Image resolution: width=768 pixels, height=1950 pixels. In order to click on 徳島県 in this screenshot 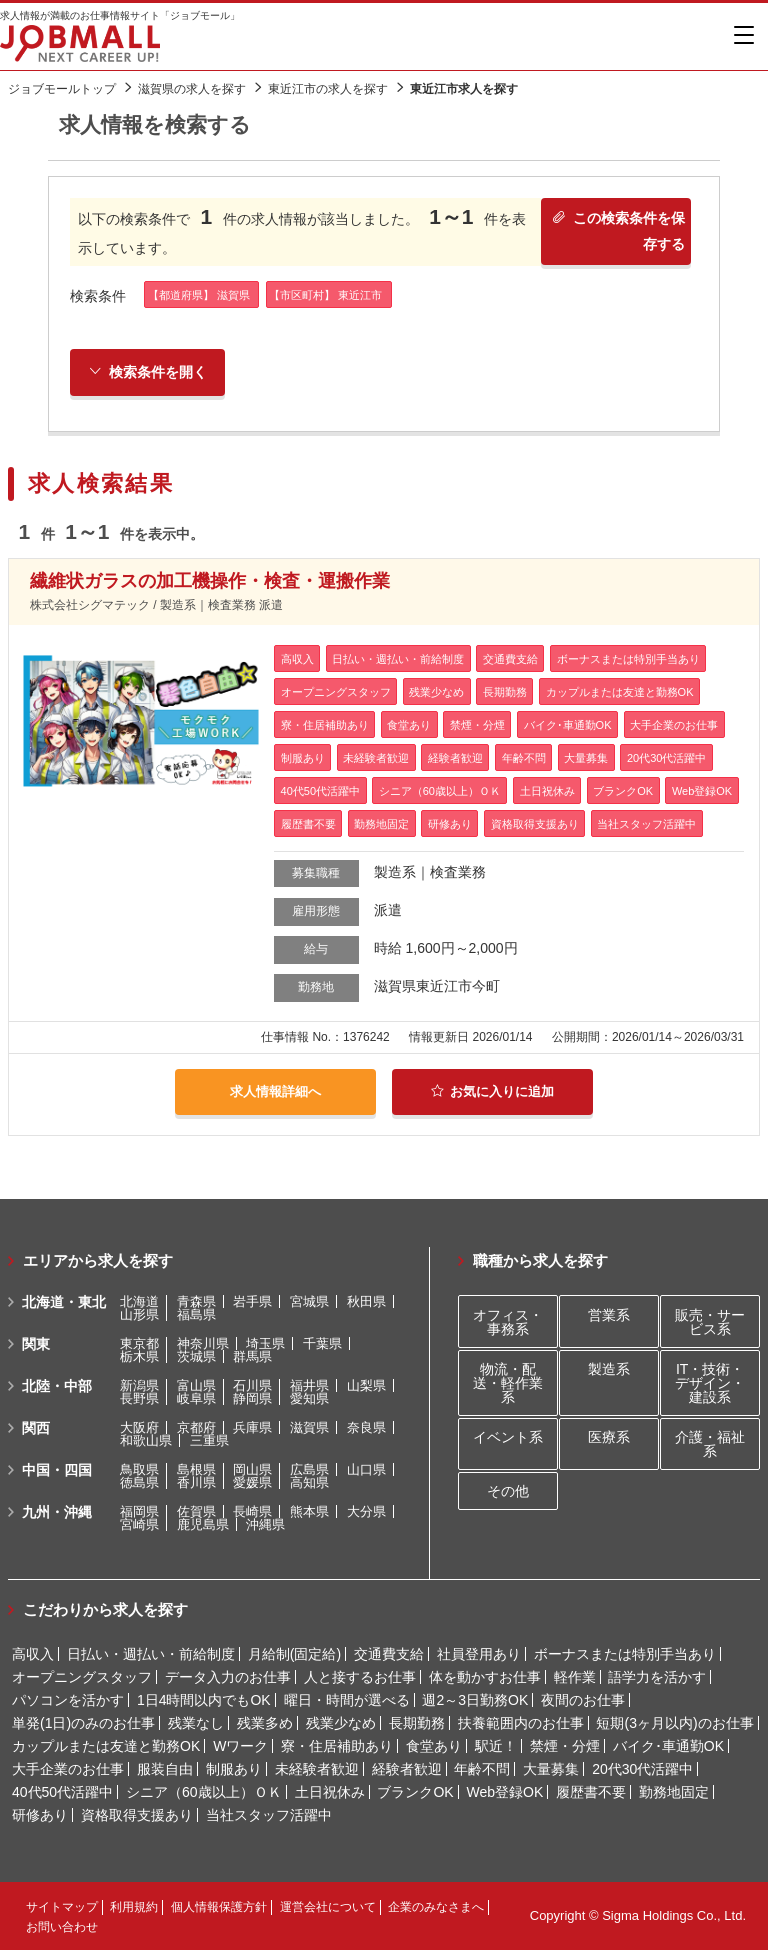, I will do `click(139, 1482)`.